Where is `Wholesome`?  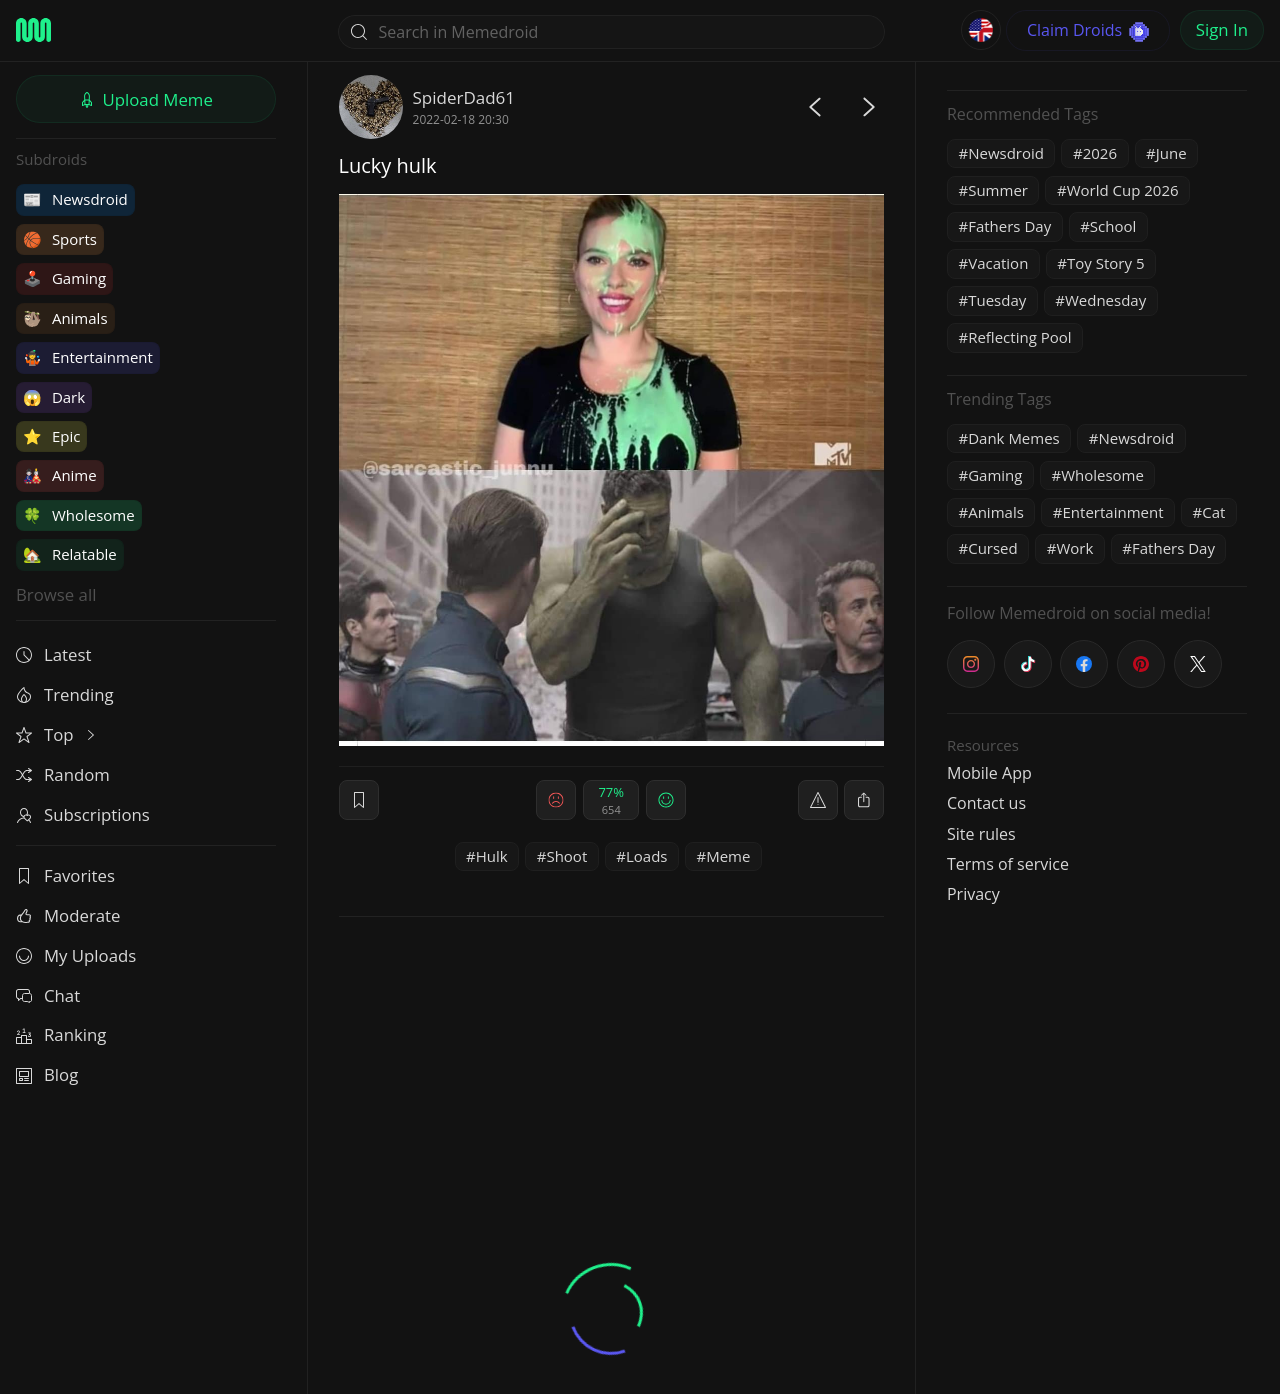 Wholesome is located at coordinates (79, 515).